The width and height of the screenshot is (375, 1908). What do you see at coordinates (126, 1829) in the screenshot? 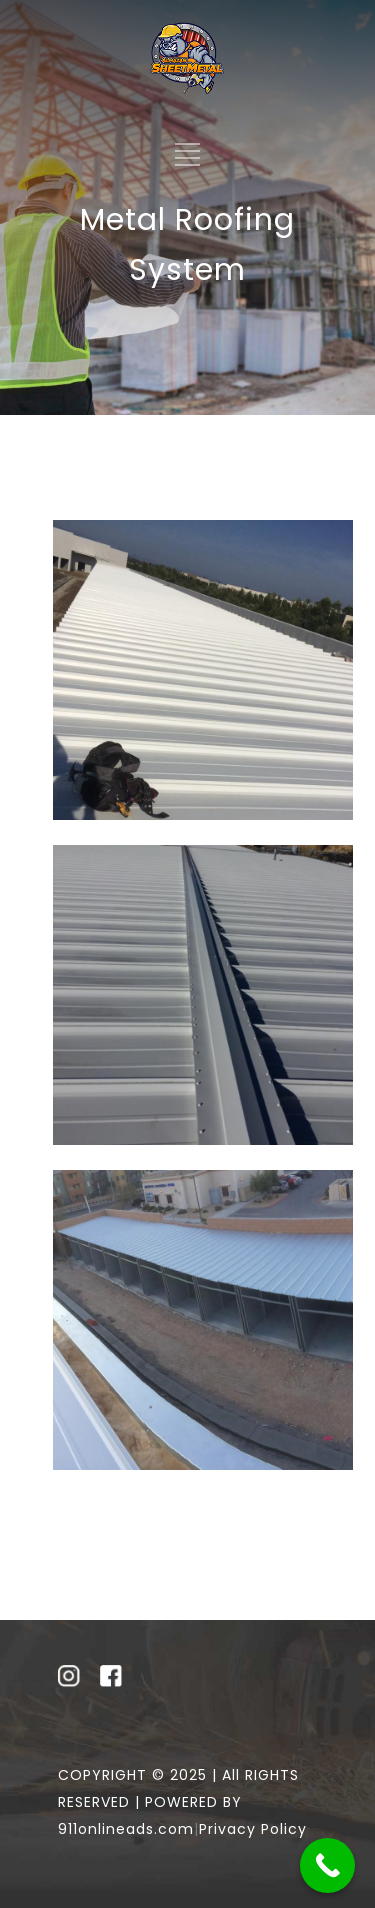
I see `911onlineads.com` at bounding box center [126, 1829].